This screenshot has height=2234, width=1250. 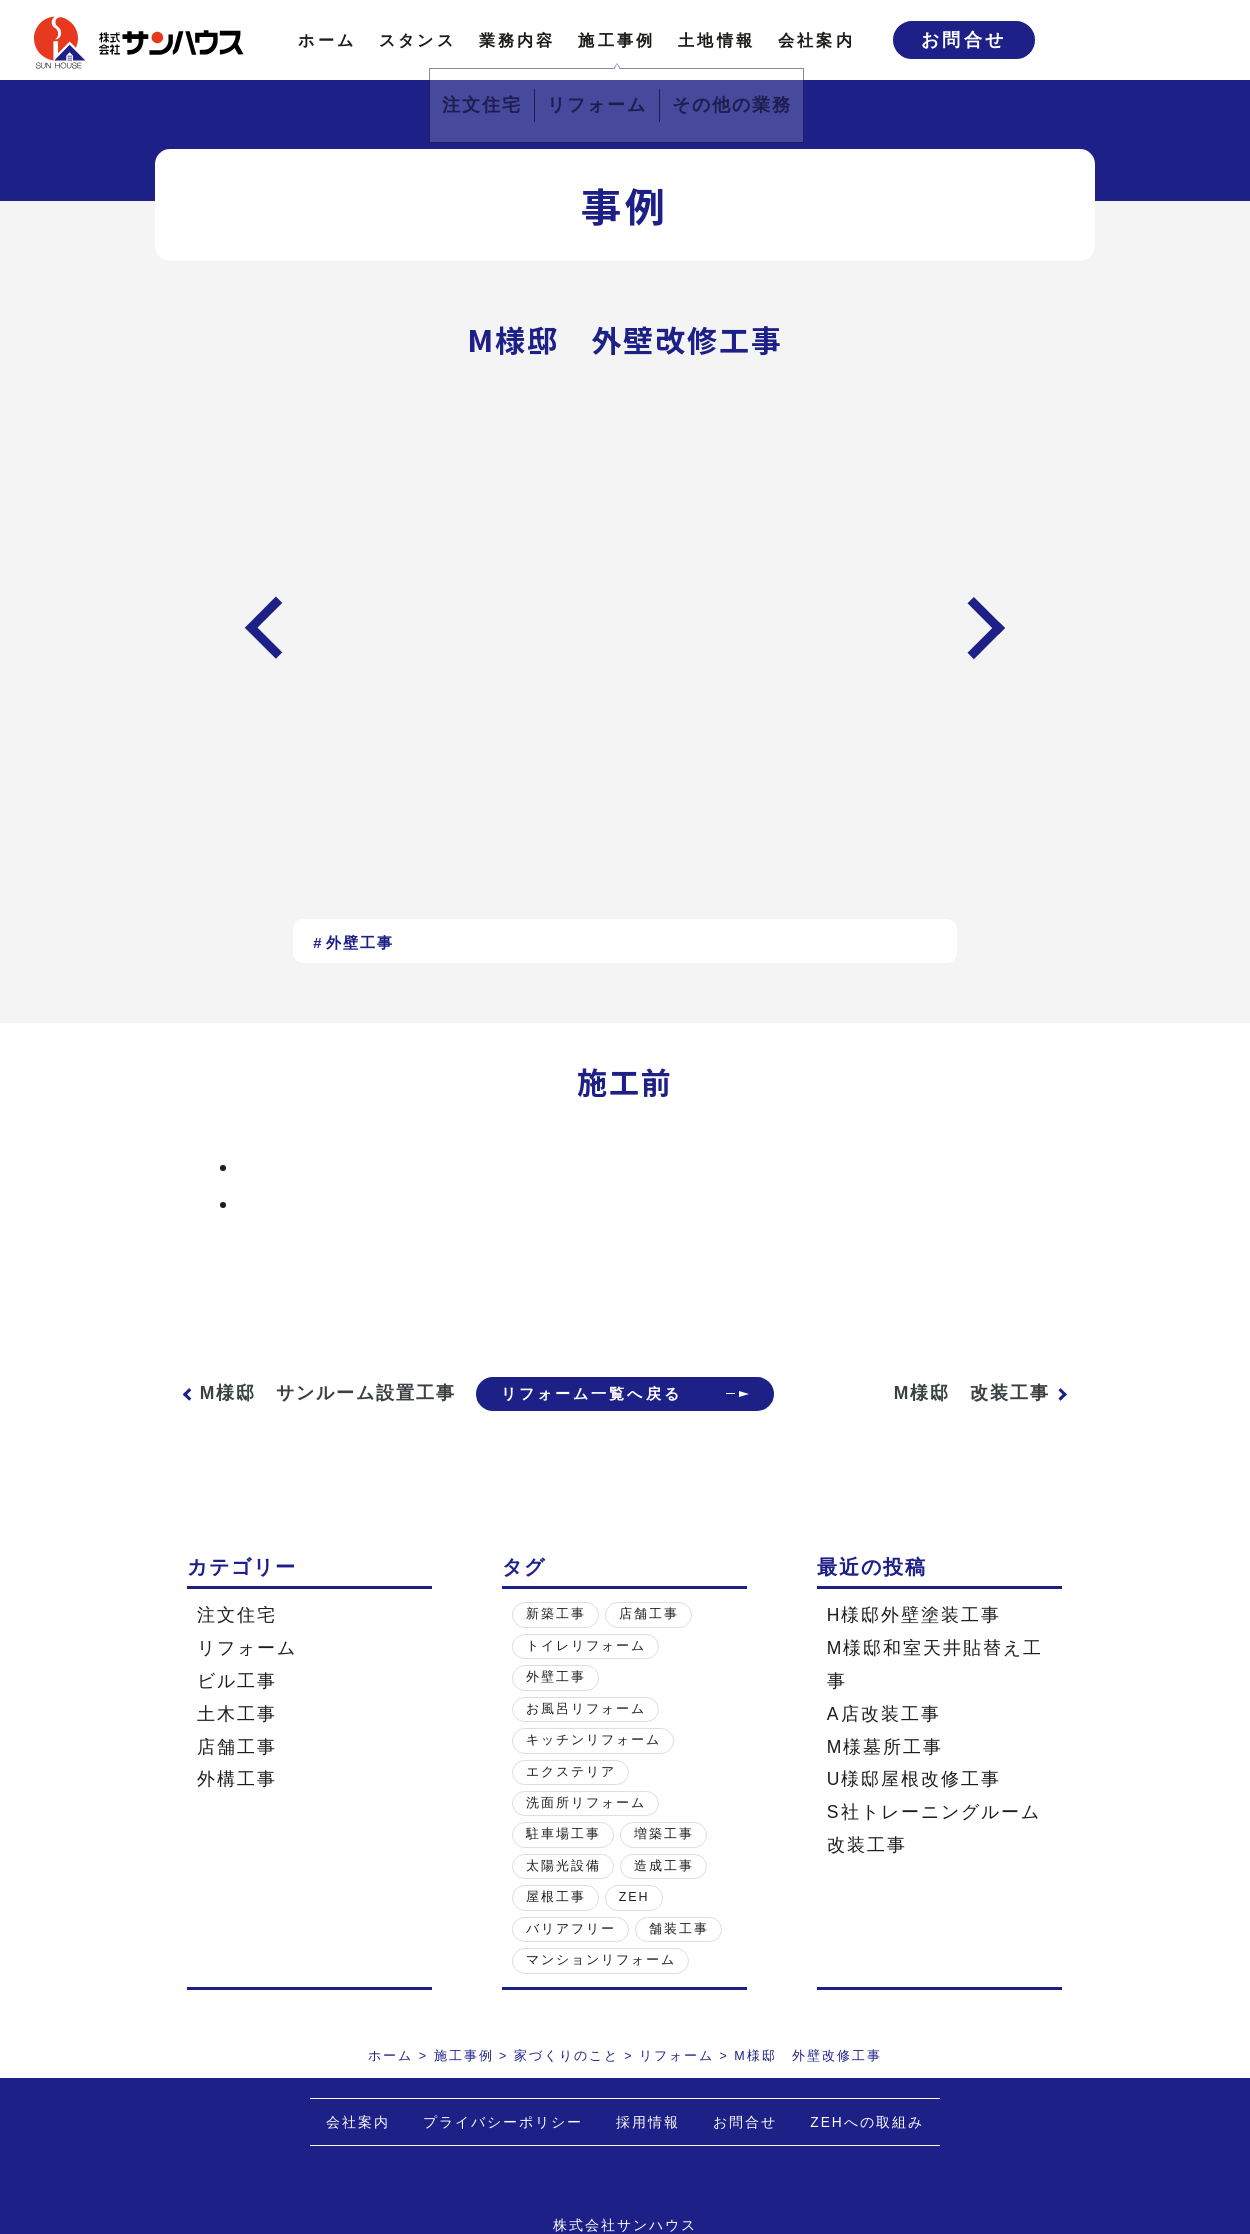 I want to click on 洗面所リフォーム, so click(x=586, y=1829).